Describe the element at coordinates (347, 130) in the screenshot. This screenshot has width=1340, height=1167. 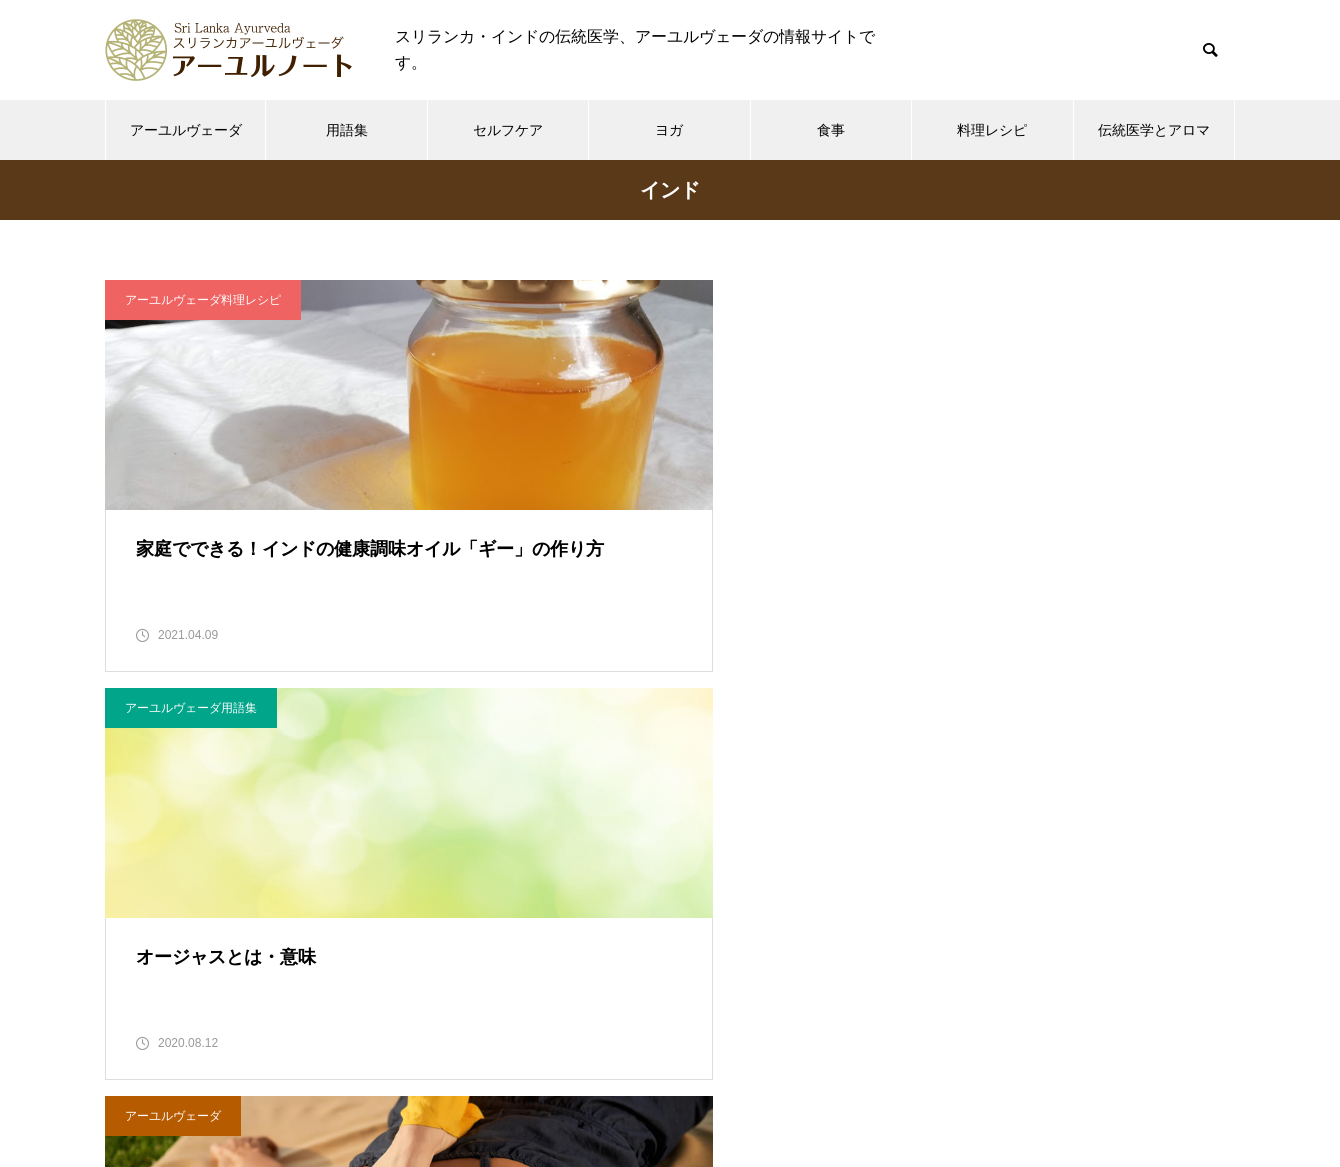
I see `用語集` at that location.